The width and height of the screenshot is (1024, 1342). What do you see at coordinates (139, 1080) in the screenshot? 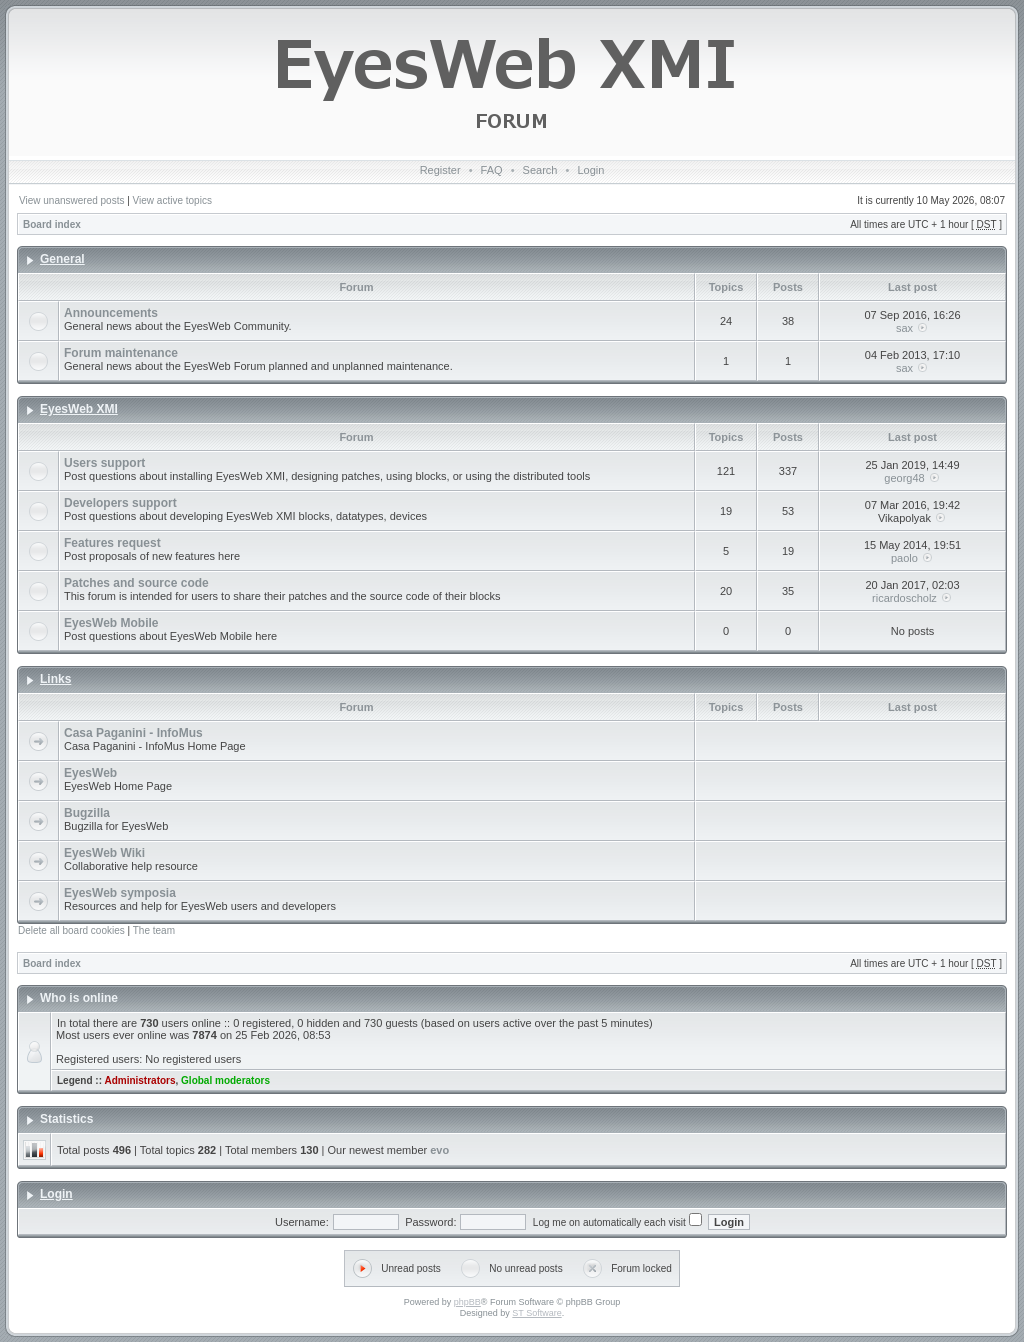
I see `Administrators` at bounding box center [139, 1080].